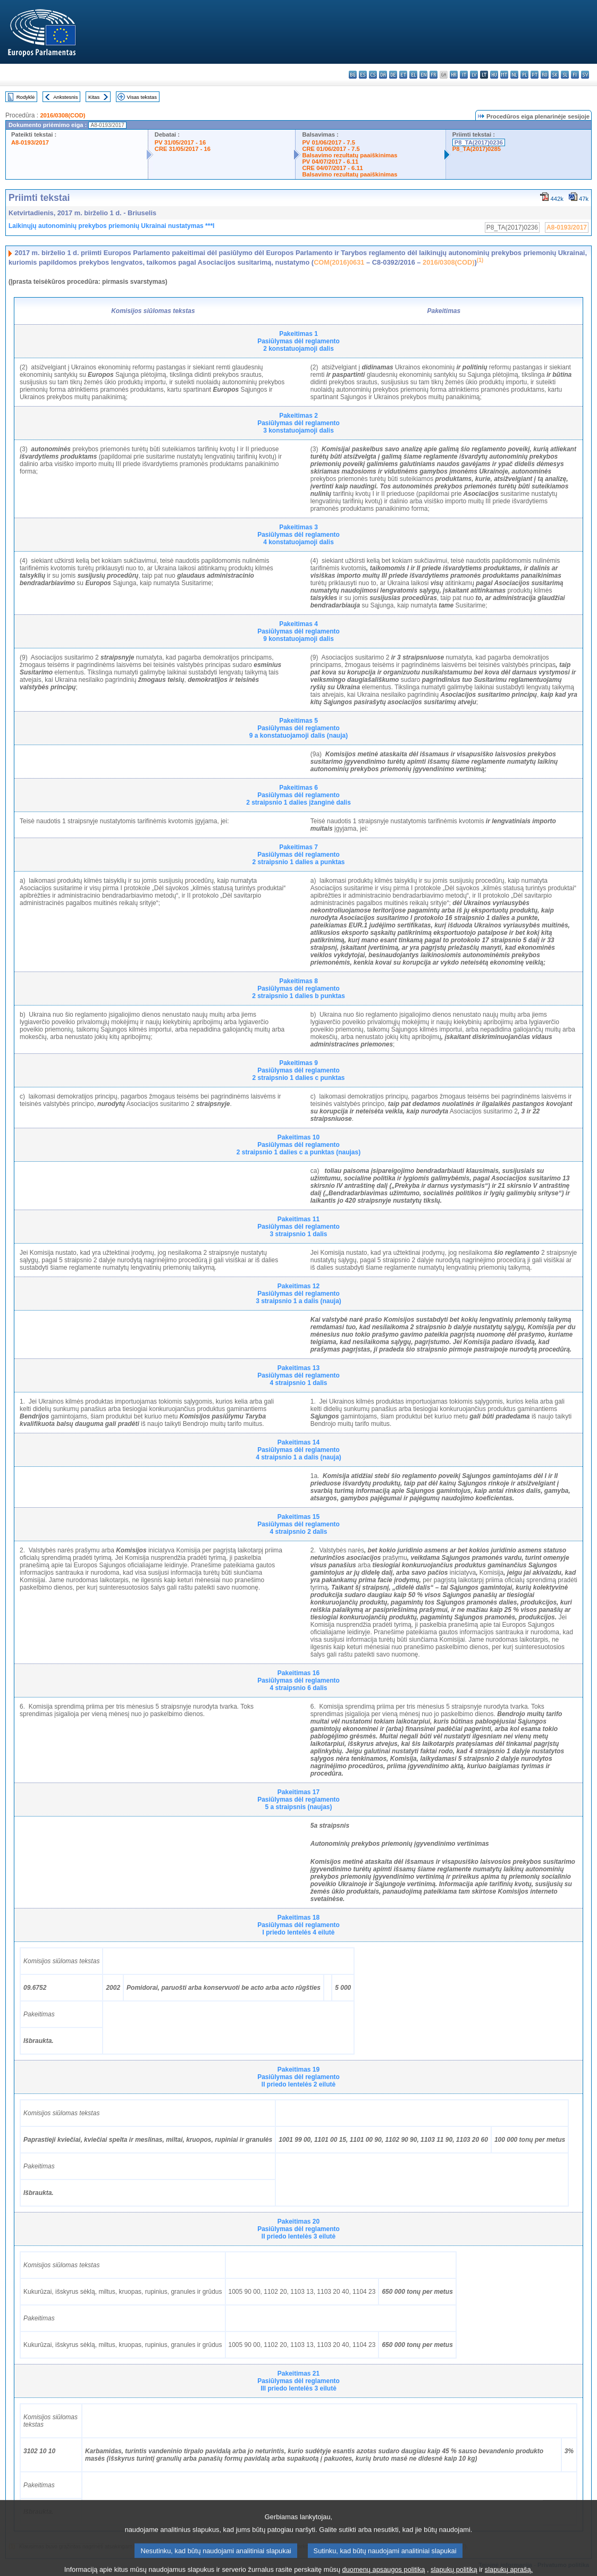  I want to click on Rodyklė, so click(25, 97).